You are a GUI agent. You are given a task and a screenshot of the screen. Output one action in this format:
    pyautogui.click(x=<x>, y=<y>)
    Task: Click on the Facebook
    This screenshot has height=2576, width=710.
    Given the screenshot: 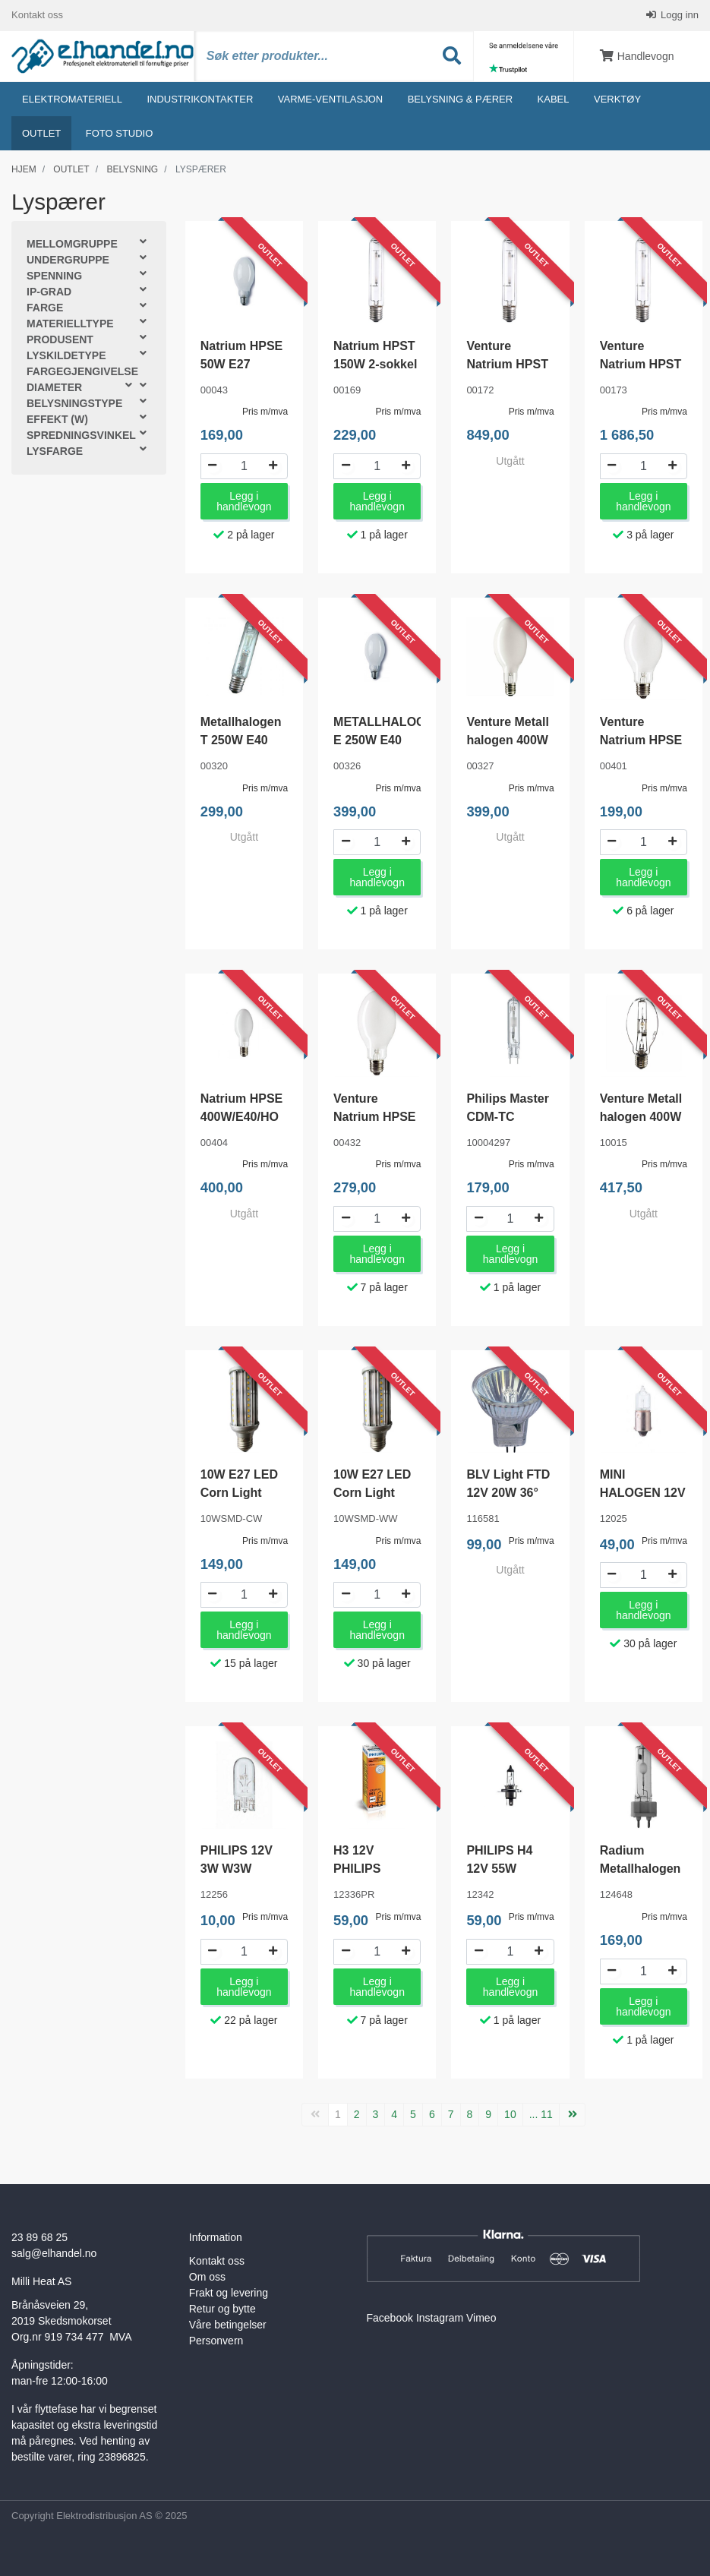 What is the action you would take?
    pyautogui.click(x=390, y=2318)
    